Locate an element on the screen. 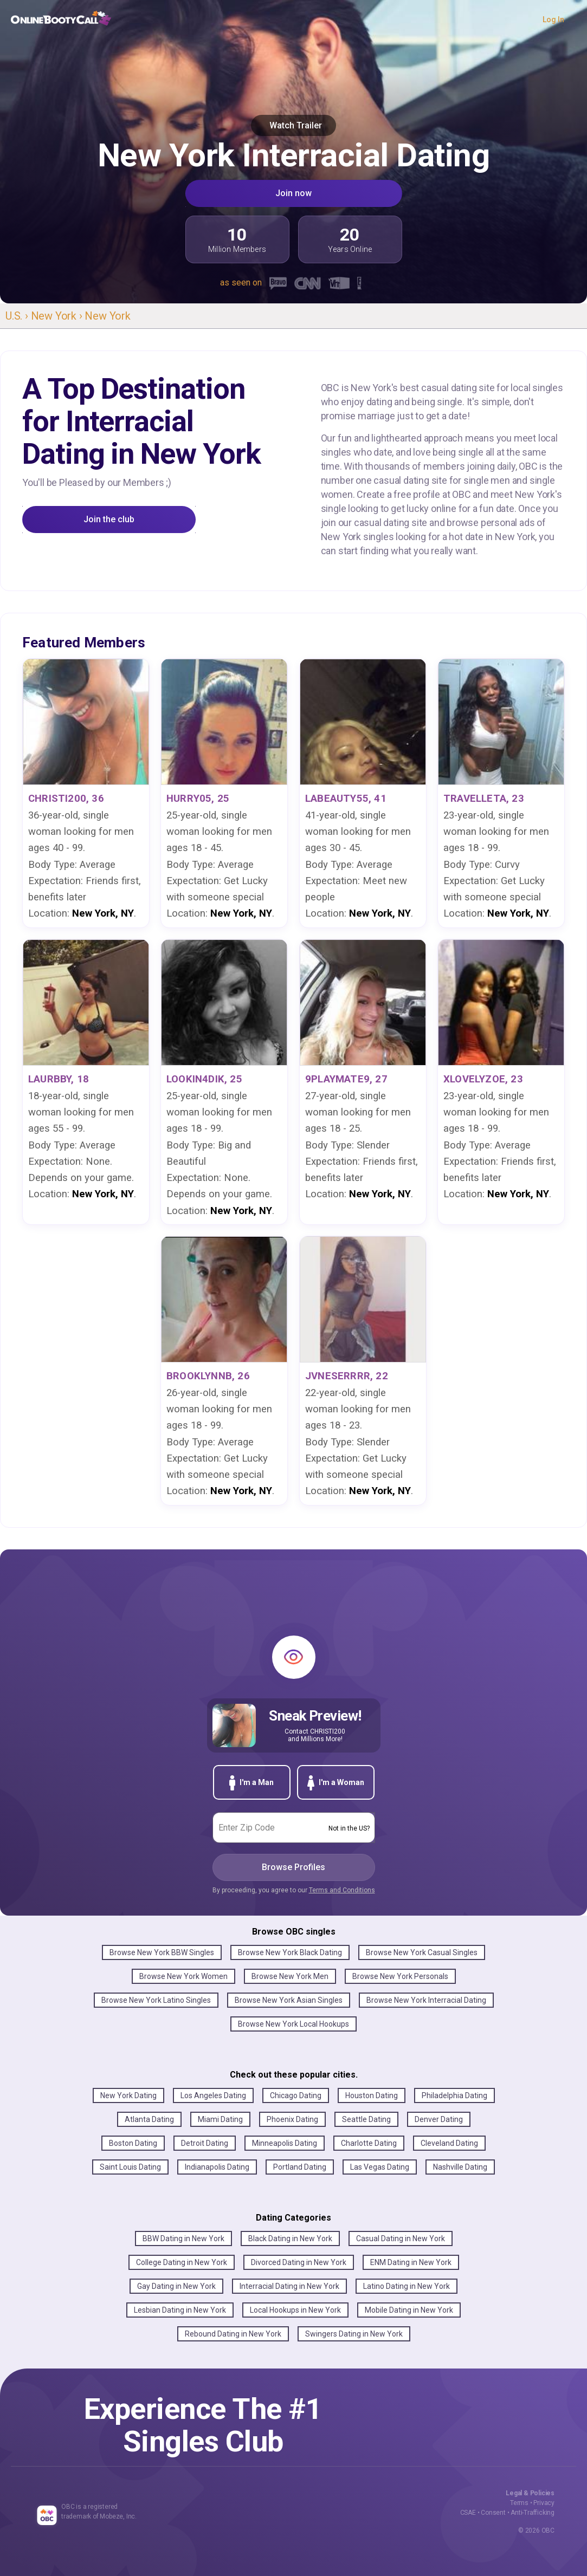  Portland Dating is located at coordinates (299, 2167).